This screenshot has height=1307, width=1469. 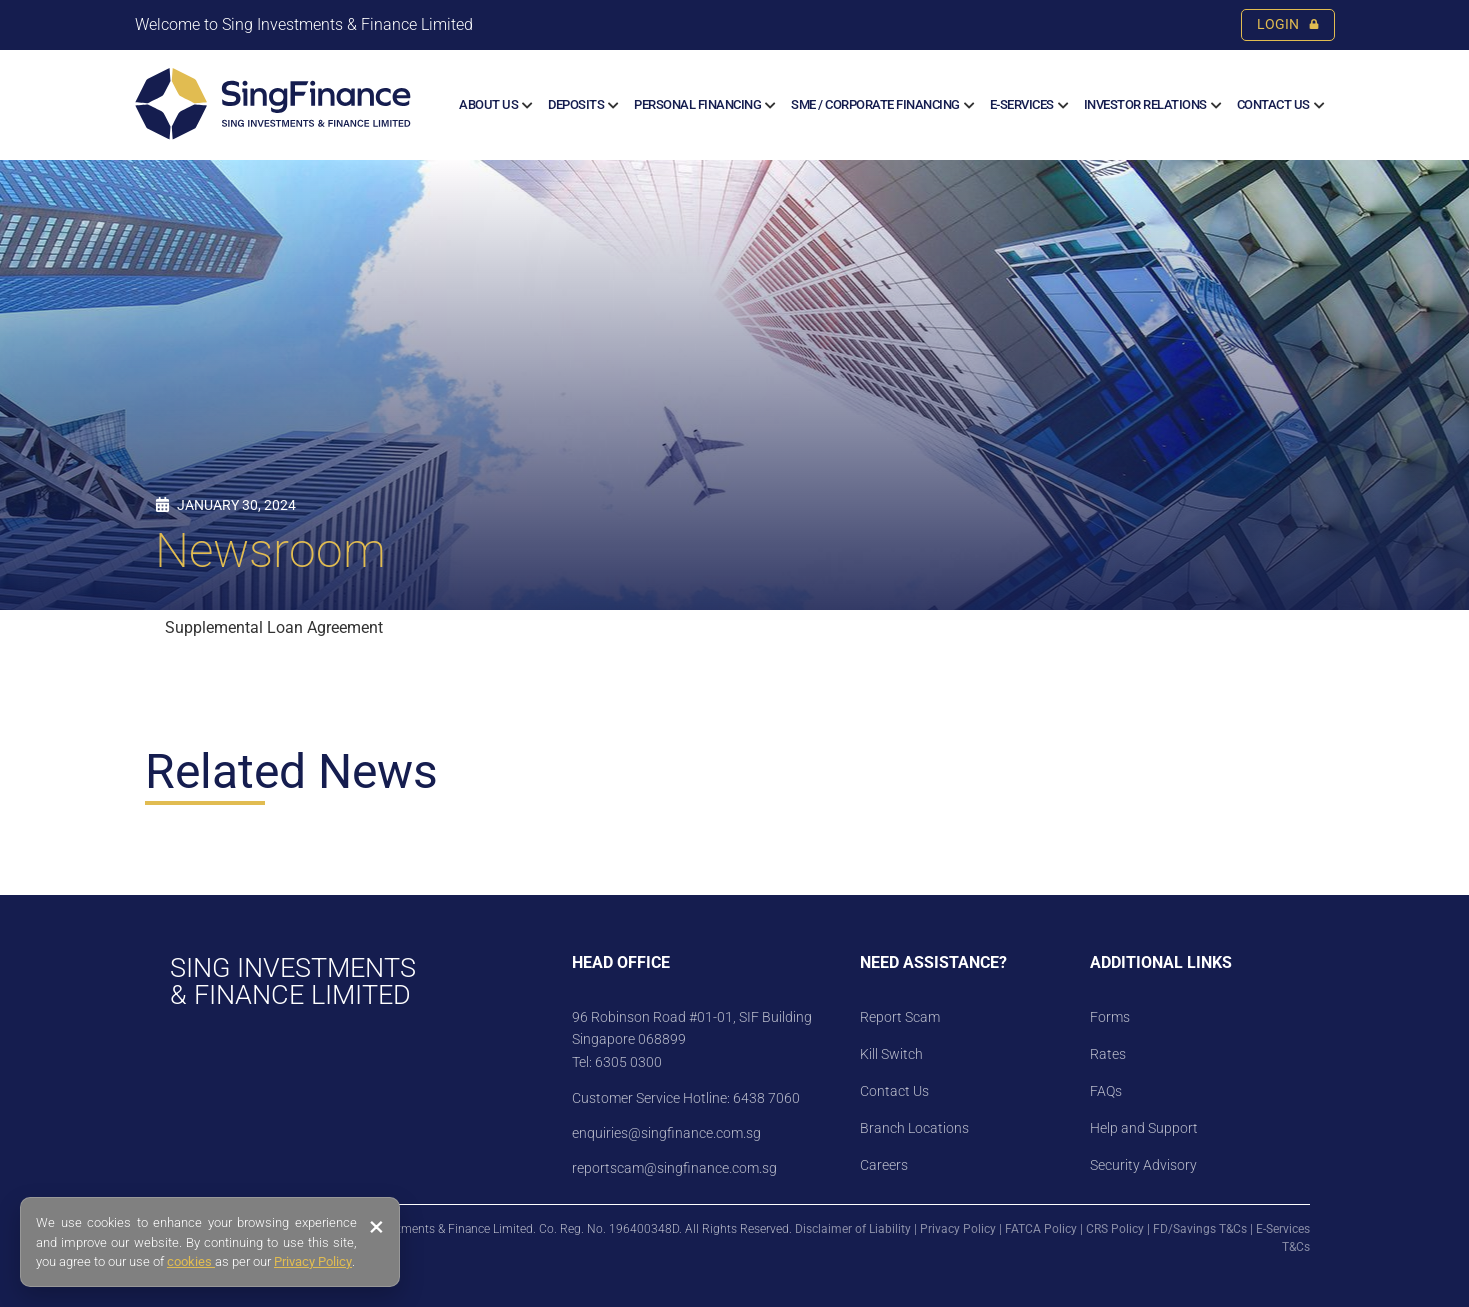 I want to click on 6438 7060, so click(x=765, y=1098).